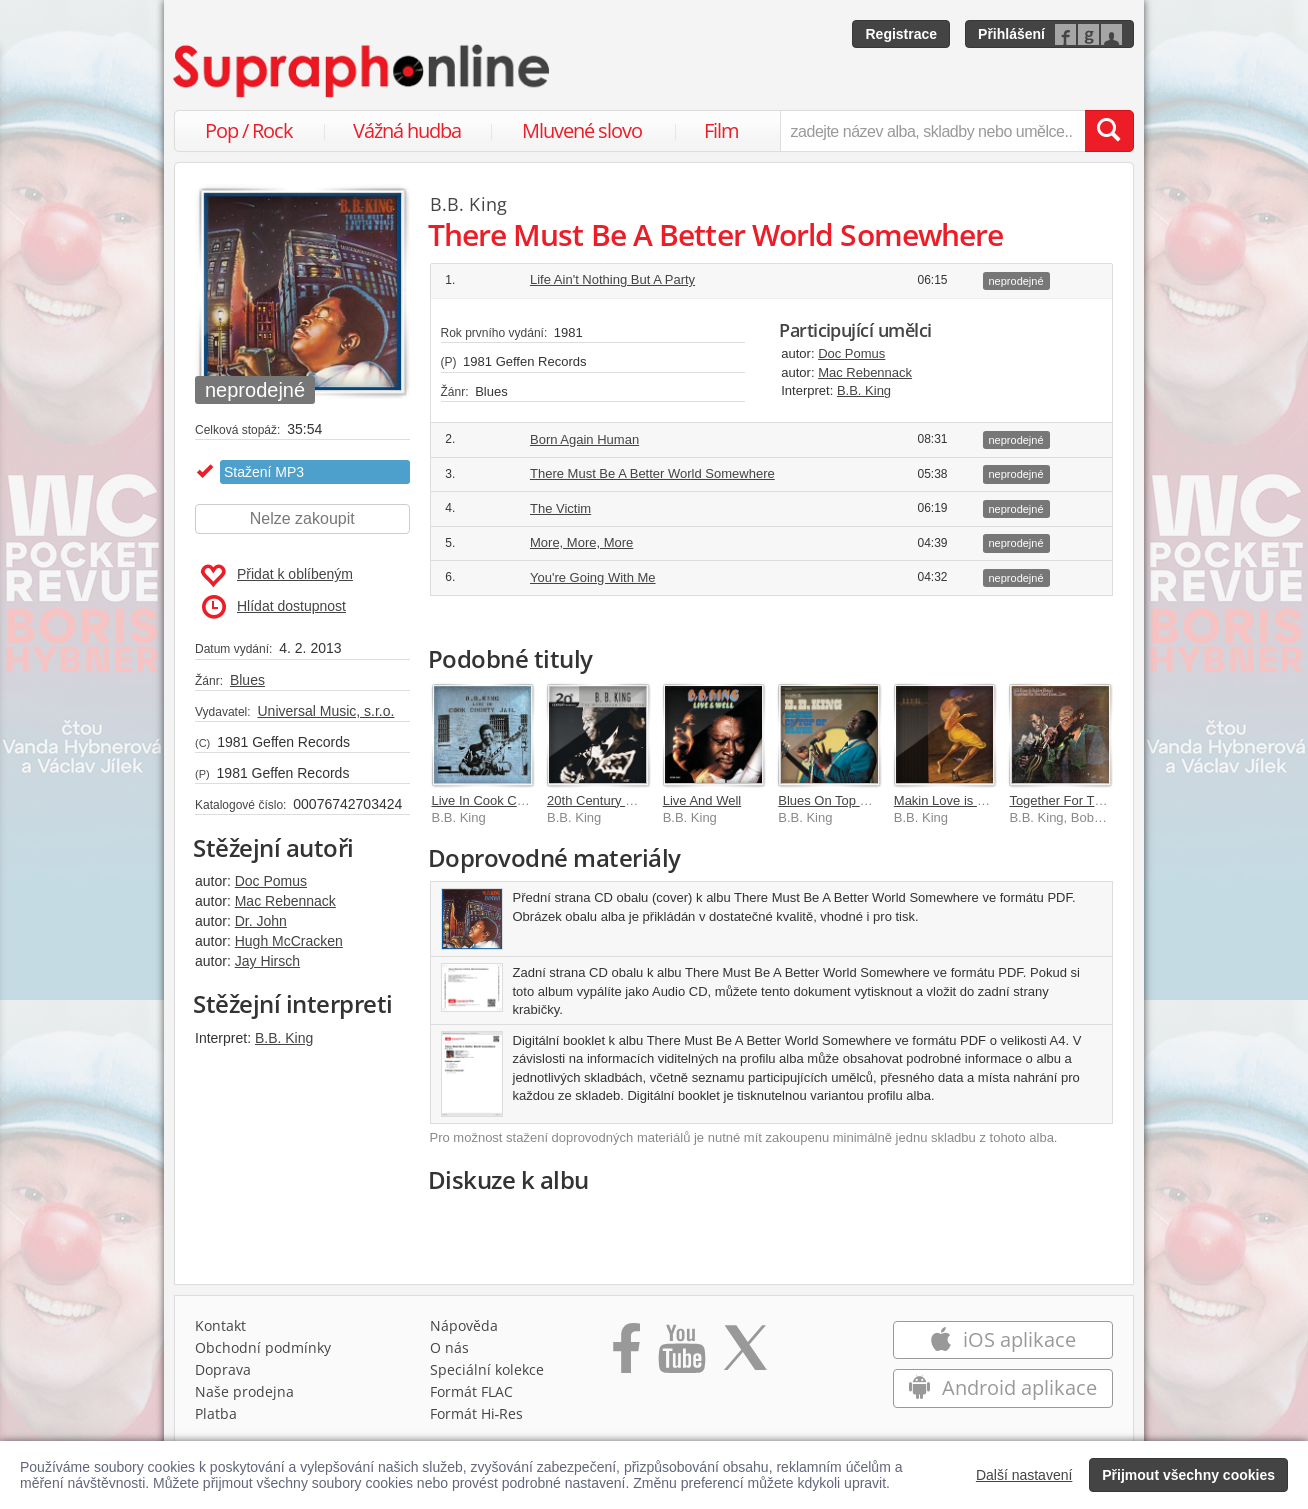 The height and width of the screenshot is (1509, 1308). Describe the element at coordinates (325, 711) in the screenshot. I see `Universal Music, s.r.o.` at that location.